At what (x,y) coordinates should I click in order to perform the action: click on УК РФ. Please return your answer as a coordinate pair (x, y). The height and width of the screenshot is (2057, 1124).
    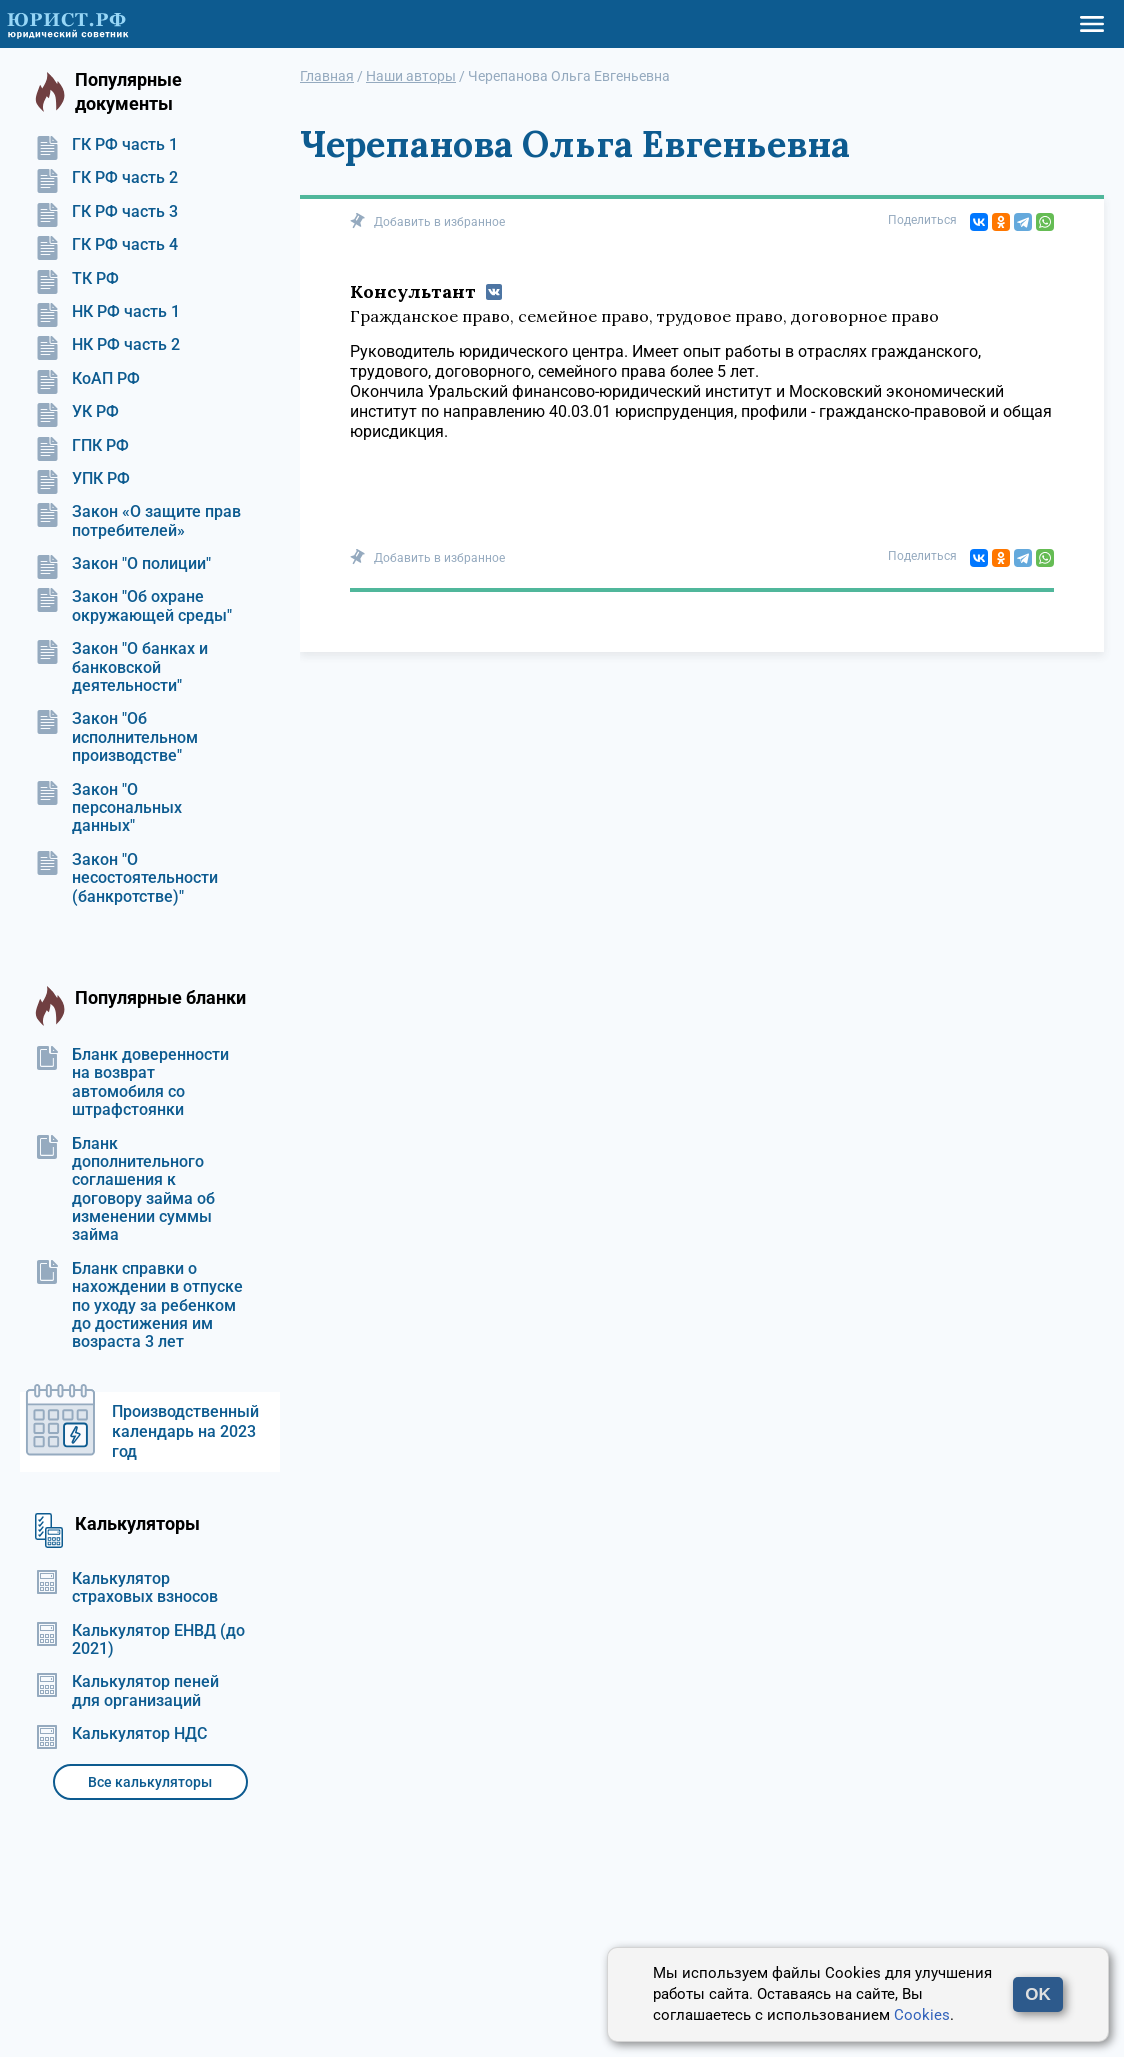
    Looking at the image, I should click on (77, 412).